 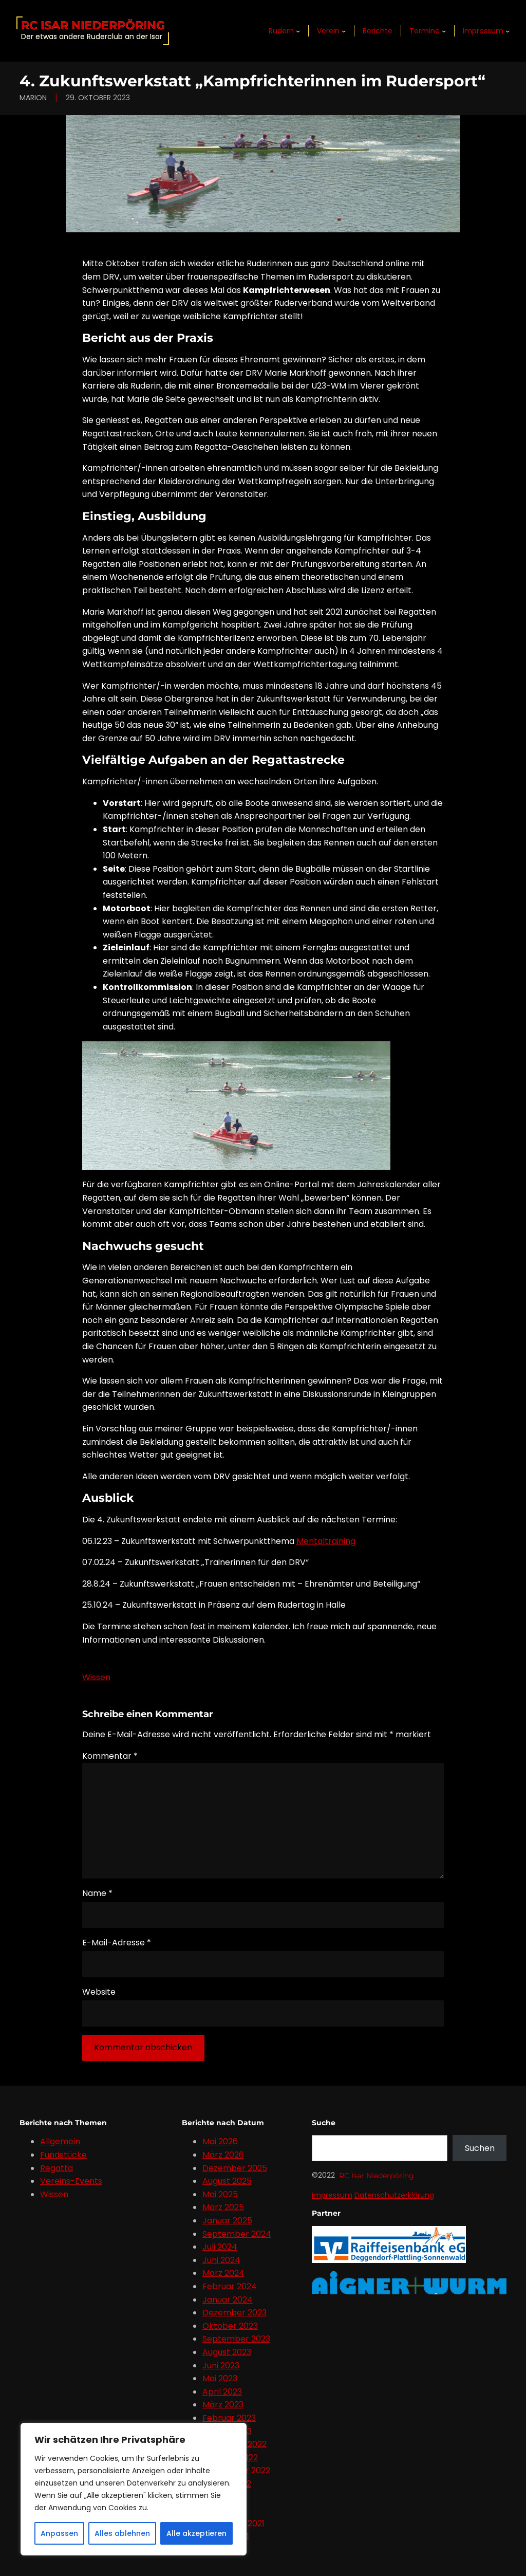 What do you see at coordinates (325, 1541) in the screenshot?
I see `Mentaltraining` at bounding box center [325, 1541].